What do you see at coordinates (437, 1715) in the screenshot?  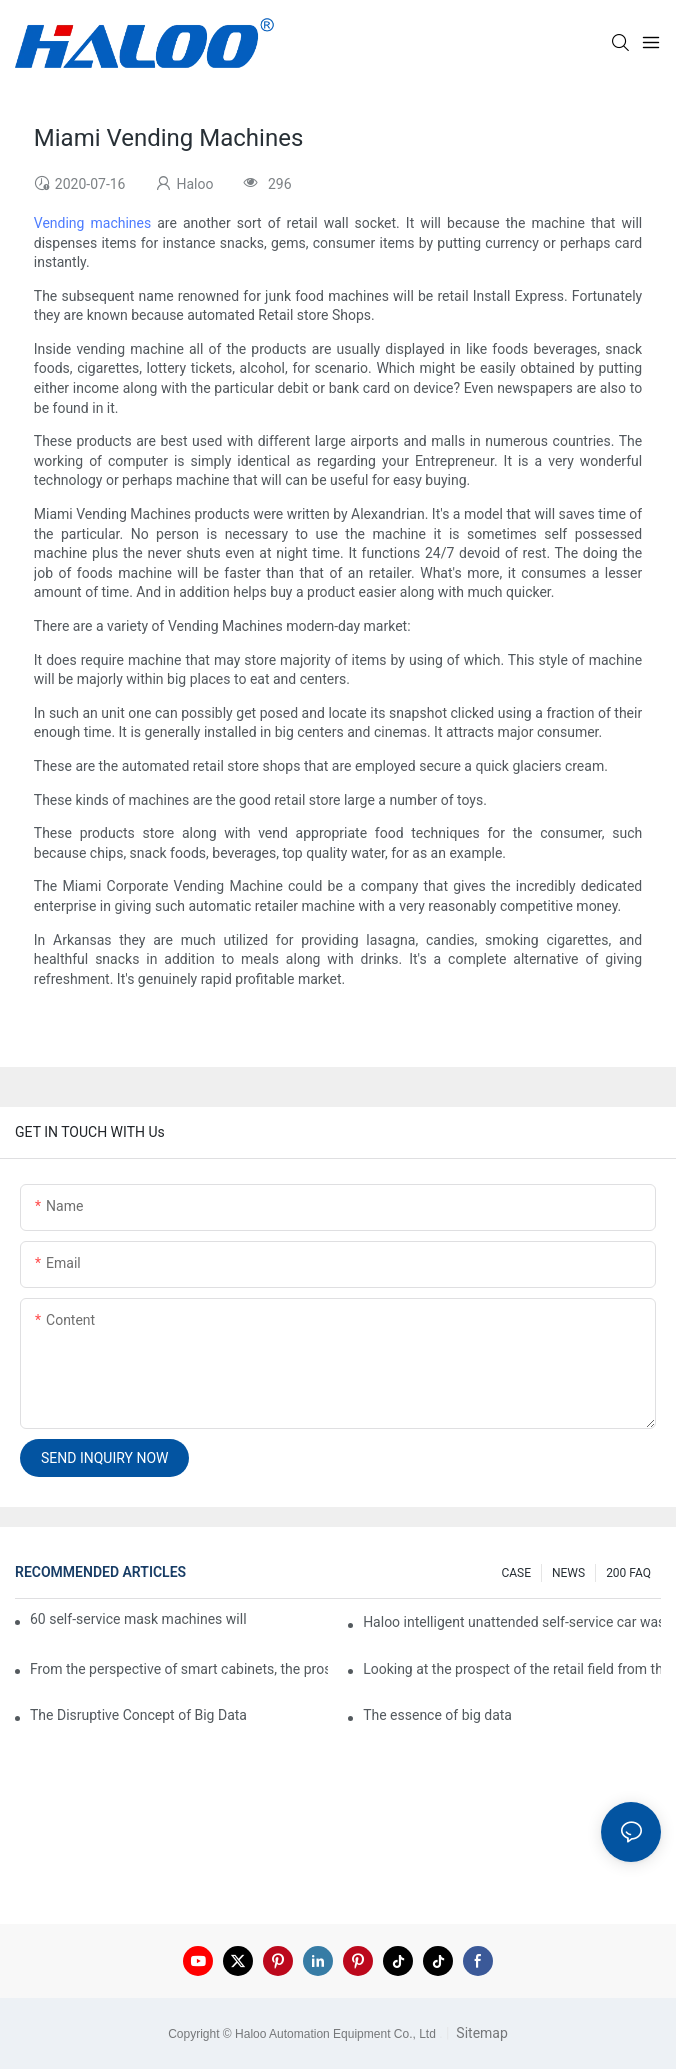 I see `The essence of big data` at bounding box center [437, 1715].